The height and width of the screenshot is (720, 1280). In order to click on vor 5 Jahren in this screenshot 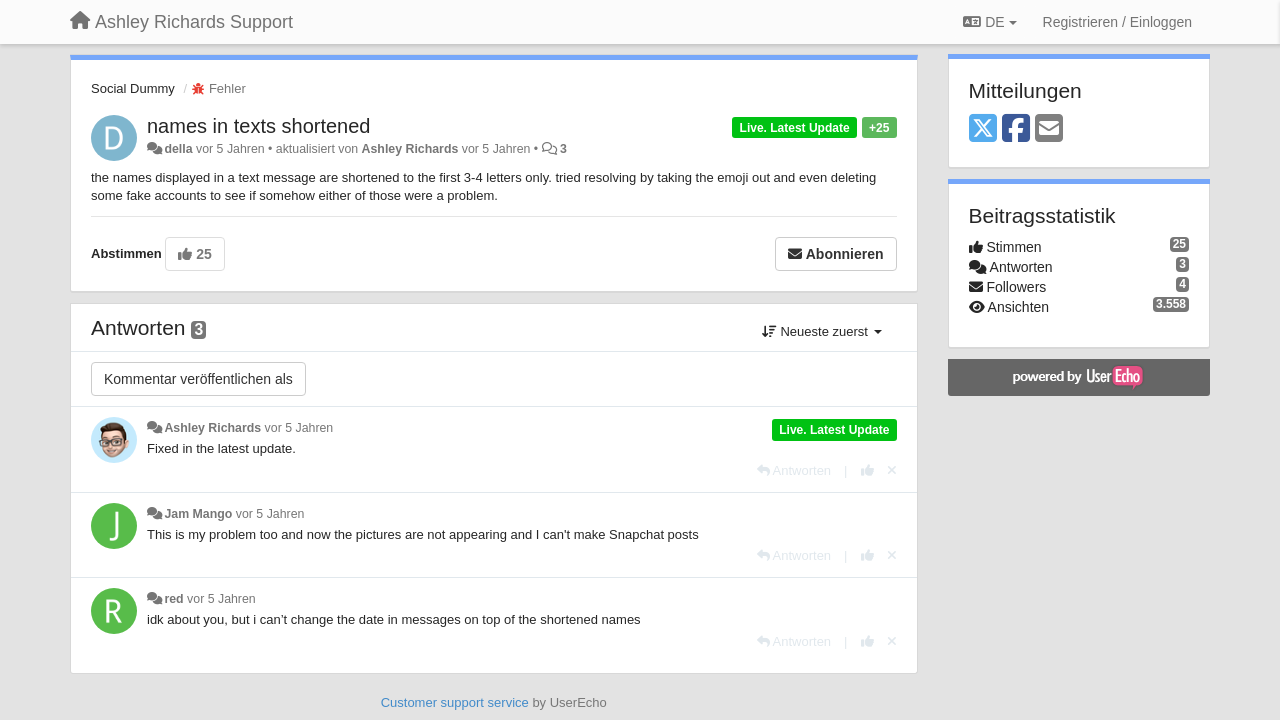, I will do `click(299, 428)`.